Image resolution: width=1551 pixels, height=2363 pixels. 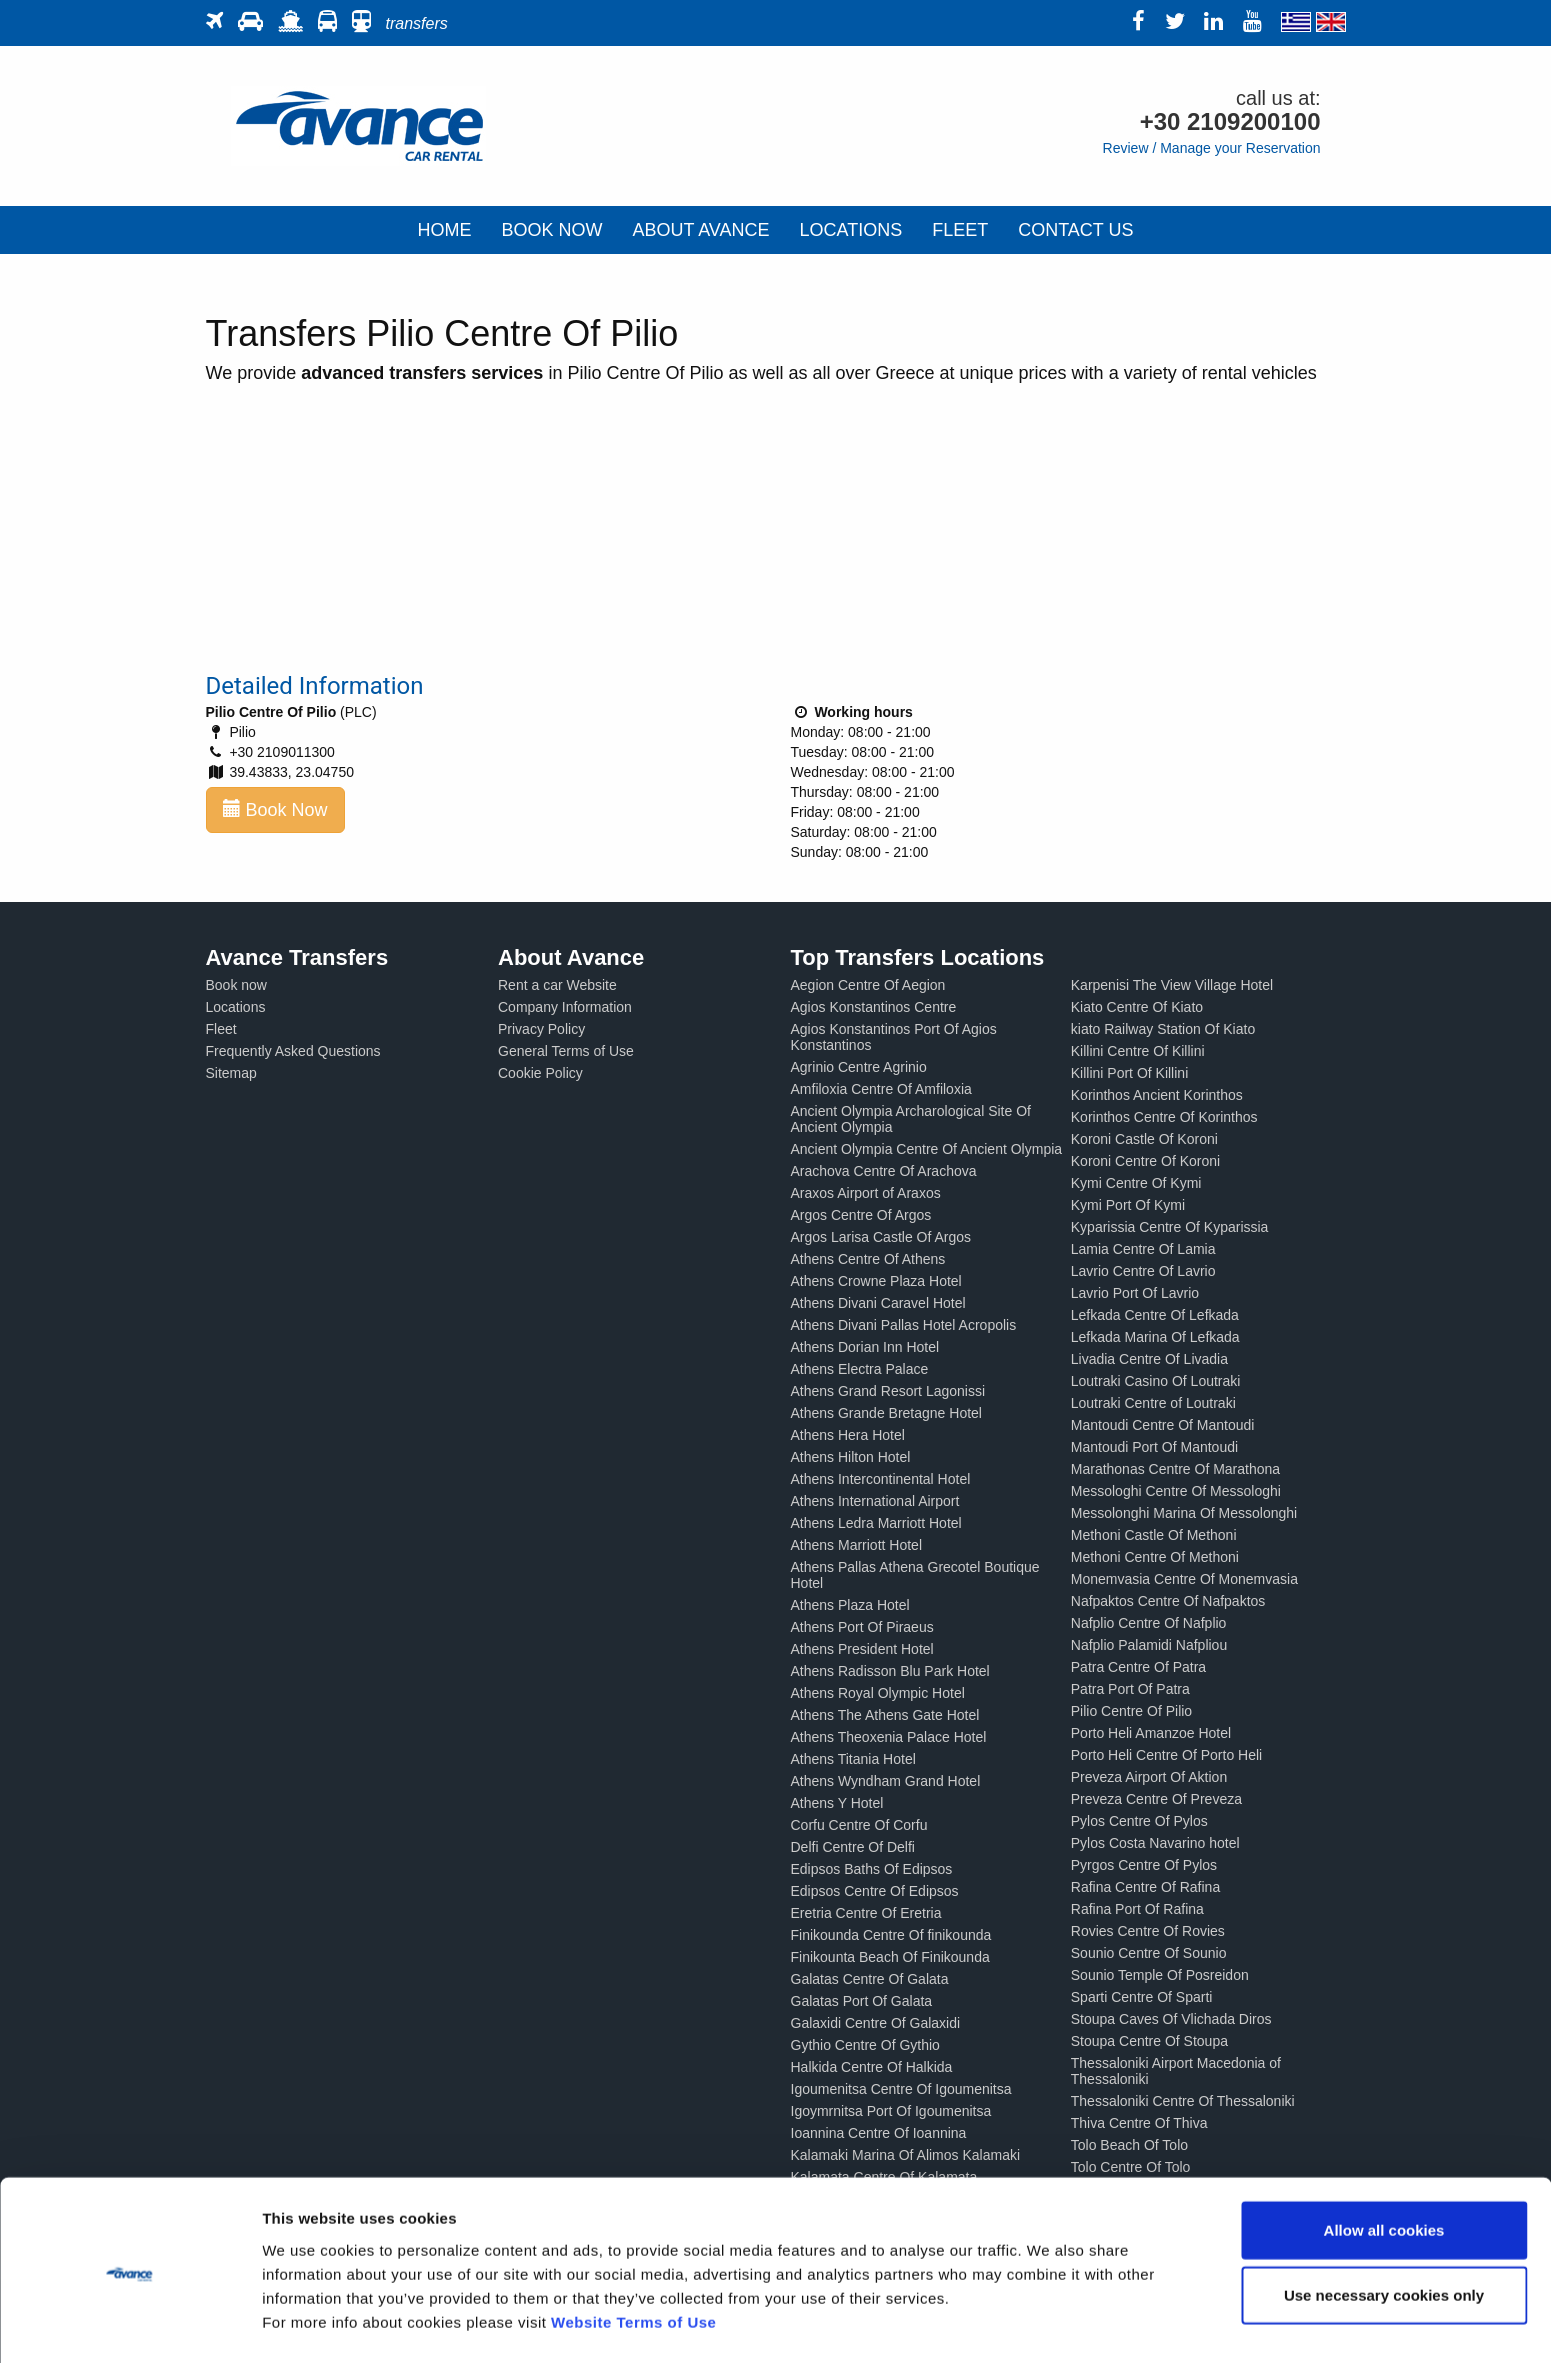 I want to click on Athens The Athens Gate Hotel, so click(x=885, y=1715).